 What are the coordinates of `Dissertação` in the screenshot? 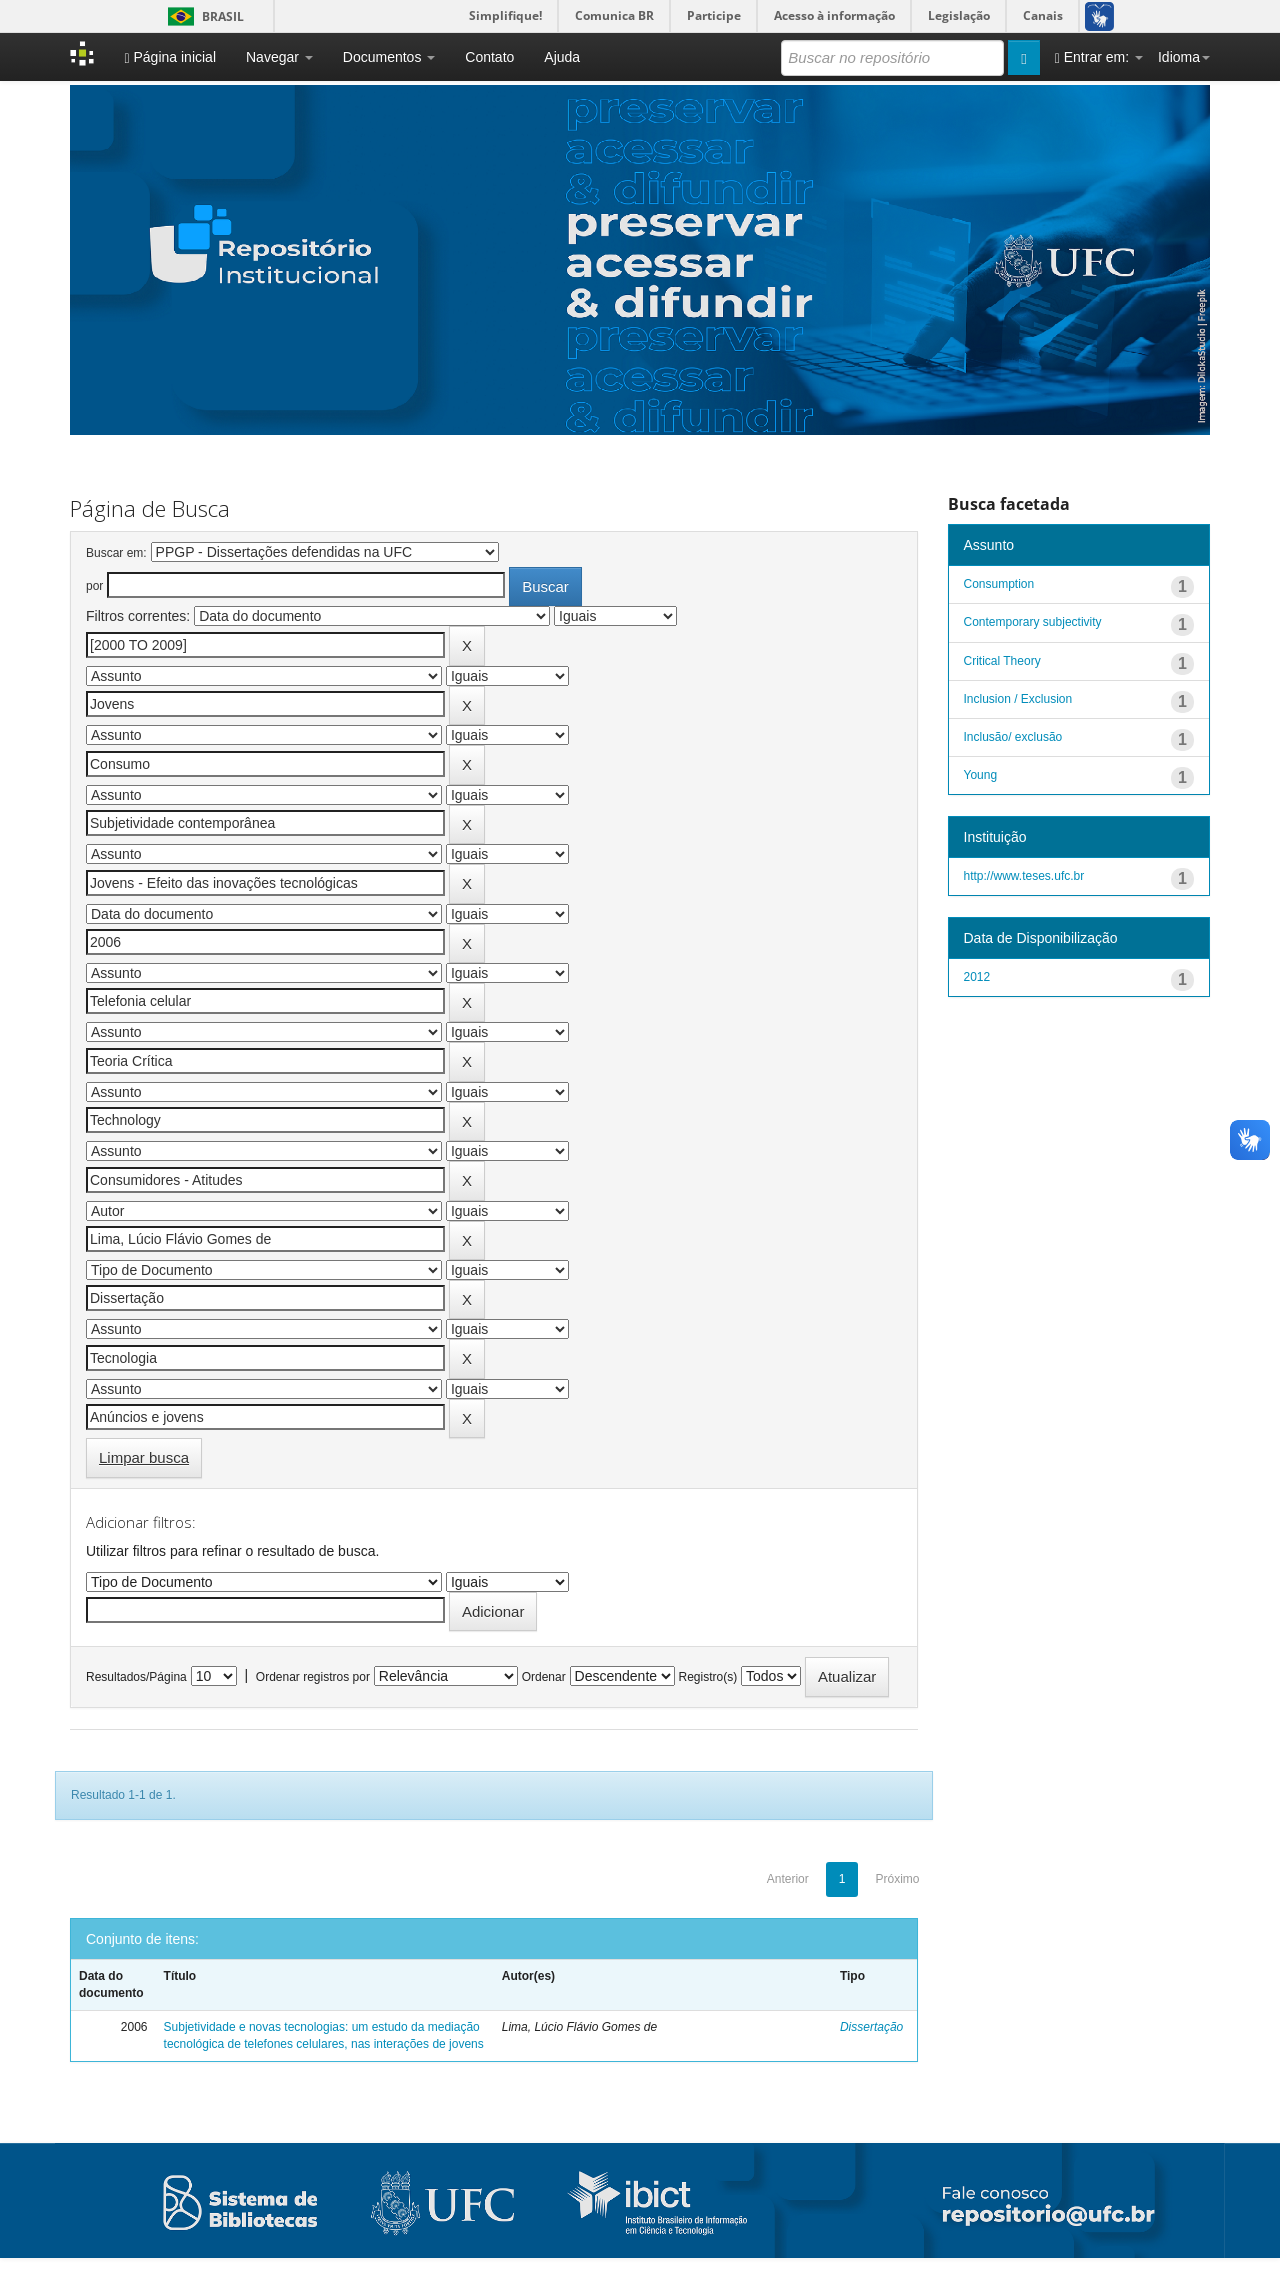 It's located at (871, 2027).